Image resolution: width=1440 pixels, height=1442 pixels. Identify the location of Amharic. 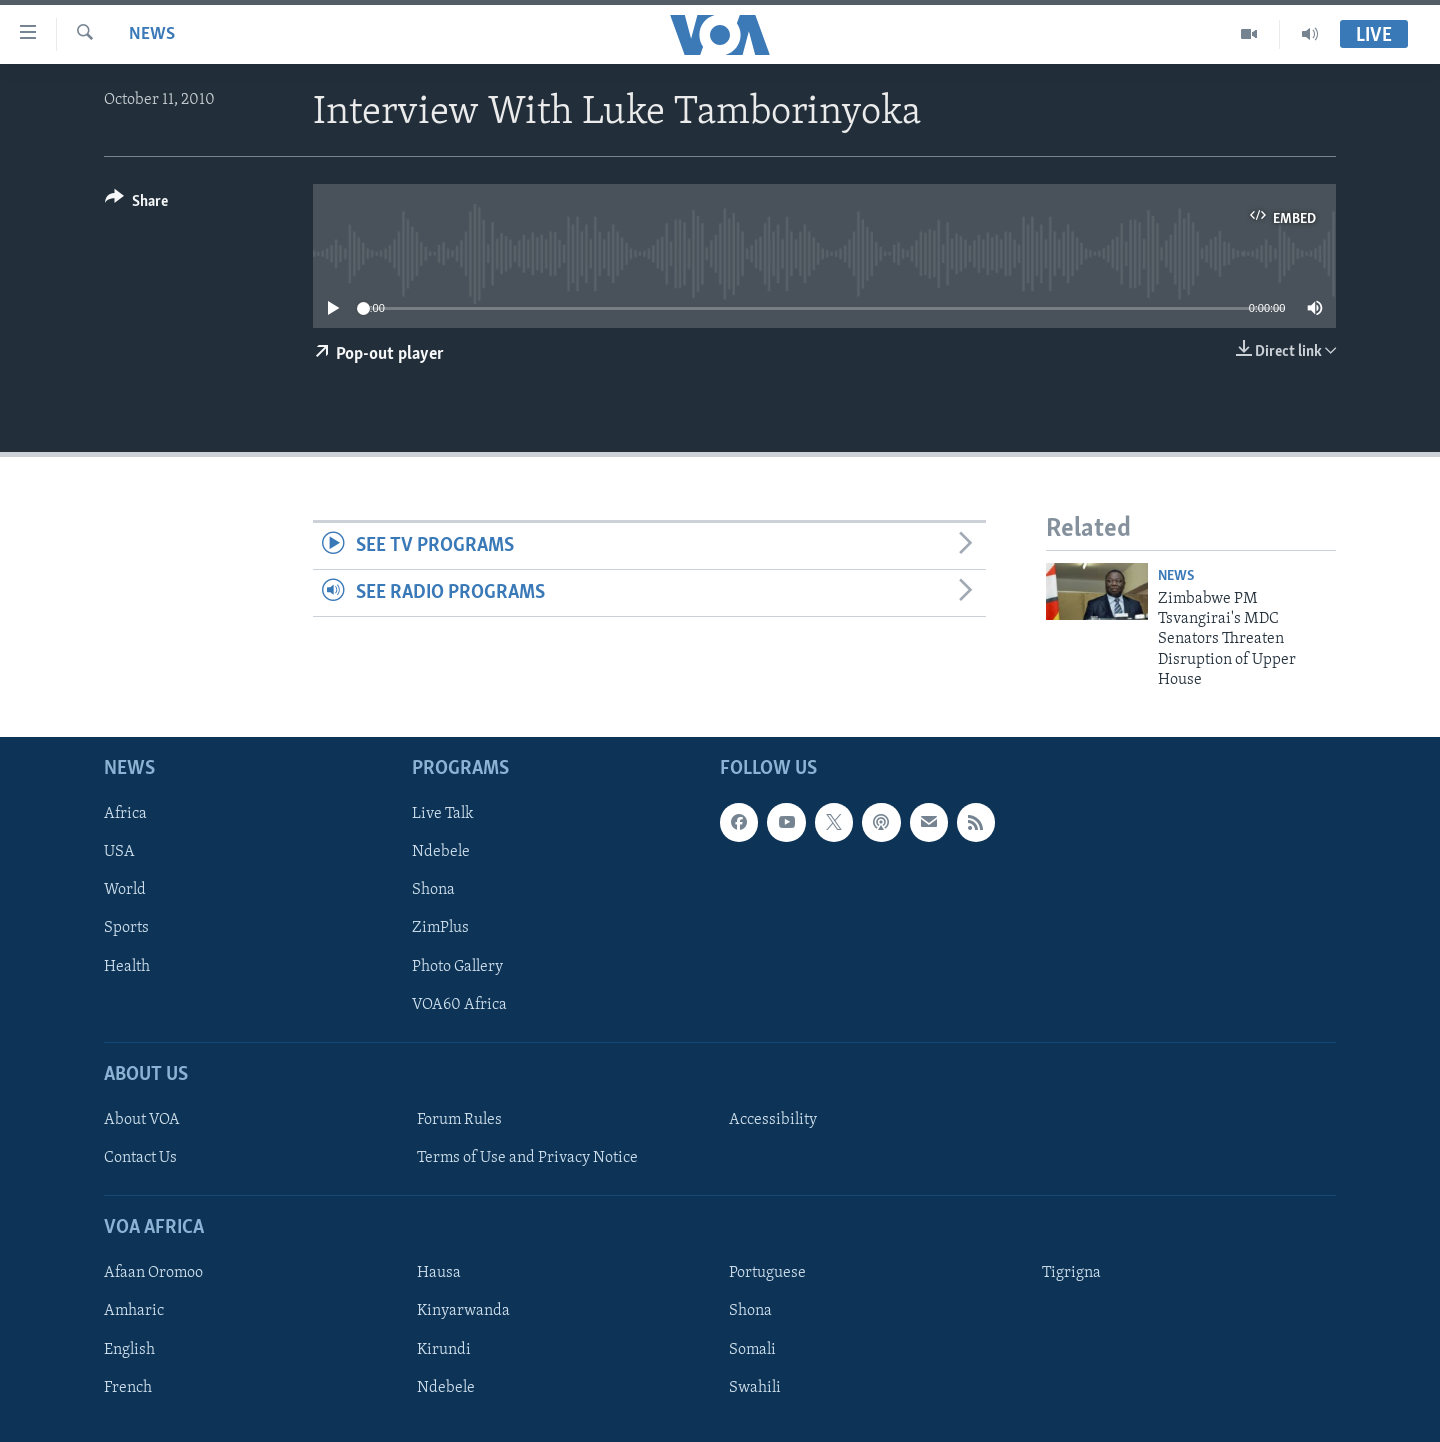
(134, 1311).